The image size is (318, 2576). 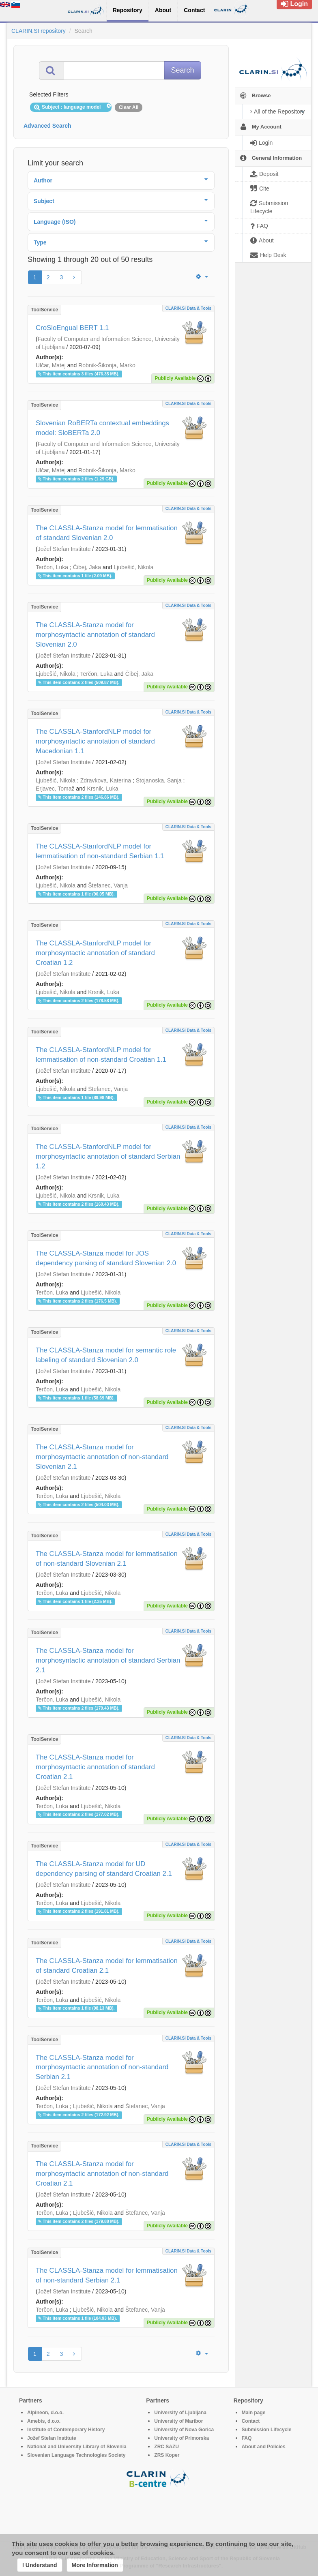 What do you see at coordinates (133, 567) in the screenshot?
I see `Ljubešić, Nikola` at bounding box center [133, 567].